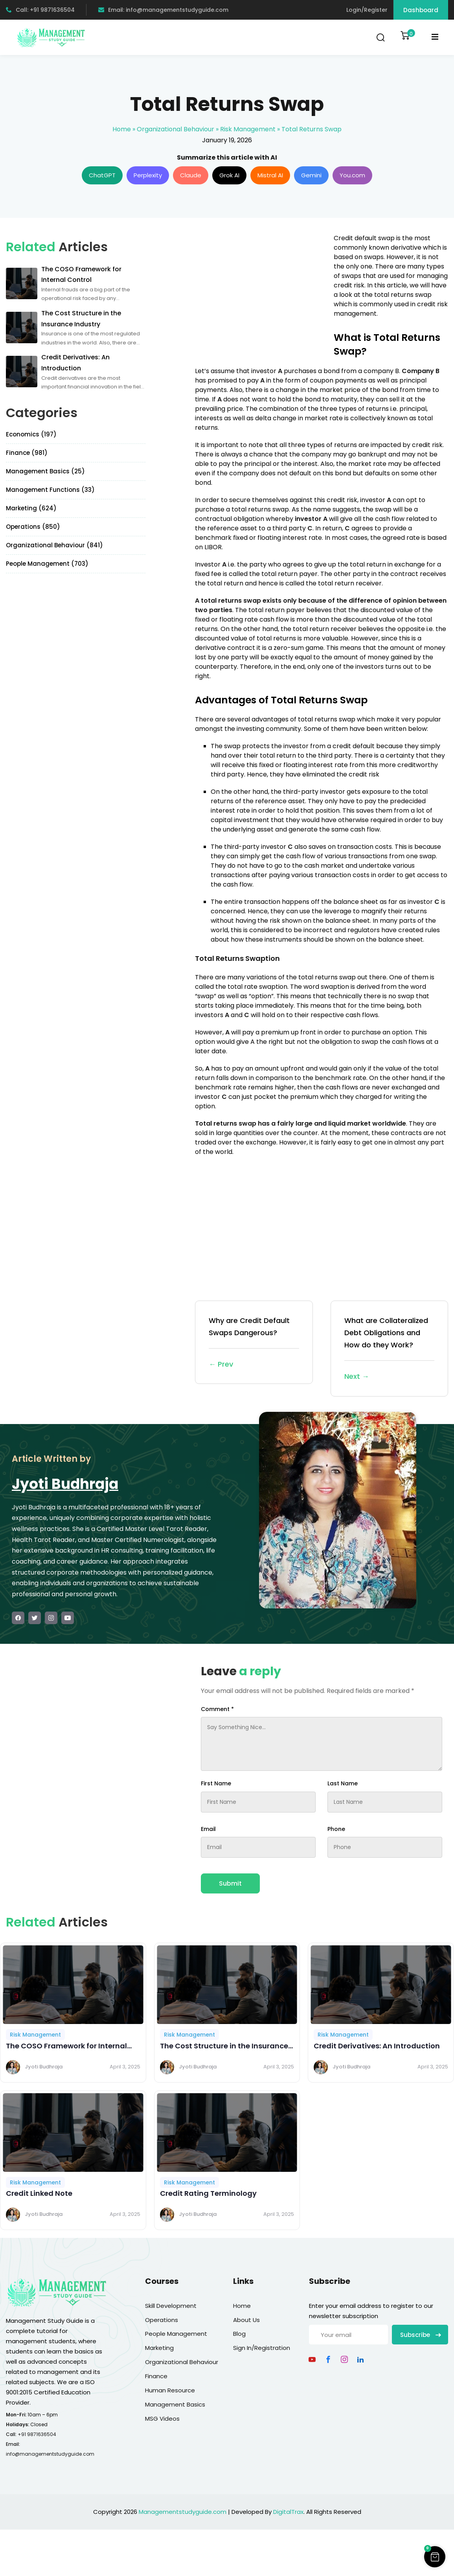 The width and height of the screenshot is (454, 2576). What do you see at coordinates (239, 2333) in the screenshot?
I see `Blog` at bounding box center [239, 2333].